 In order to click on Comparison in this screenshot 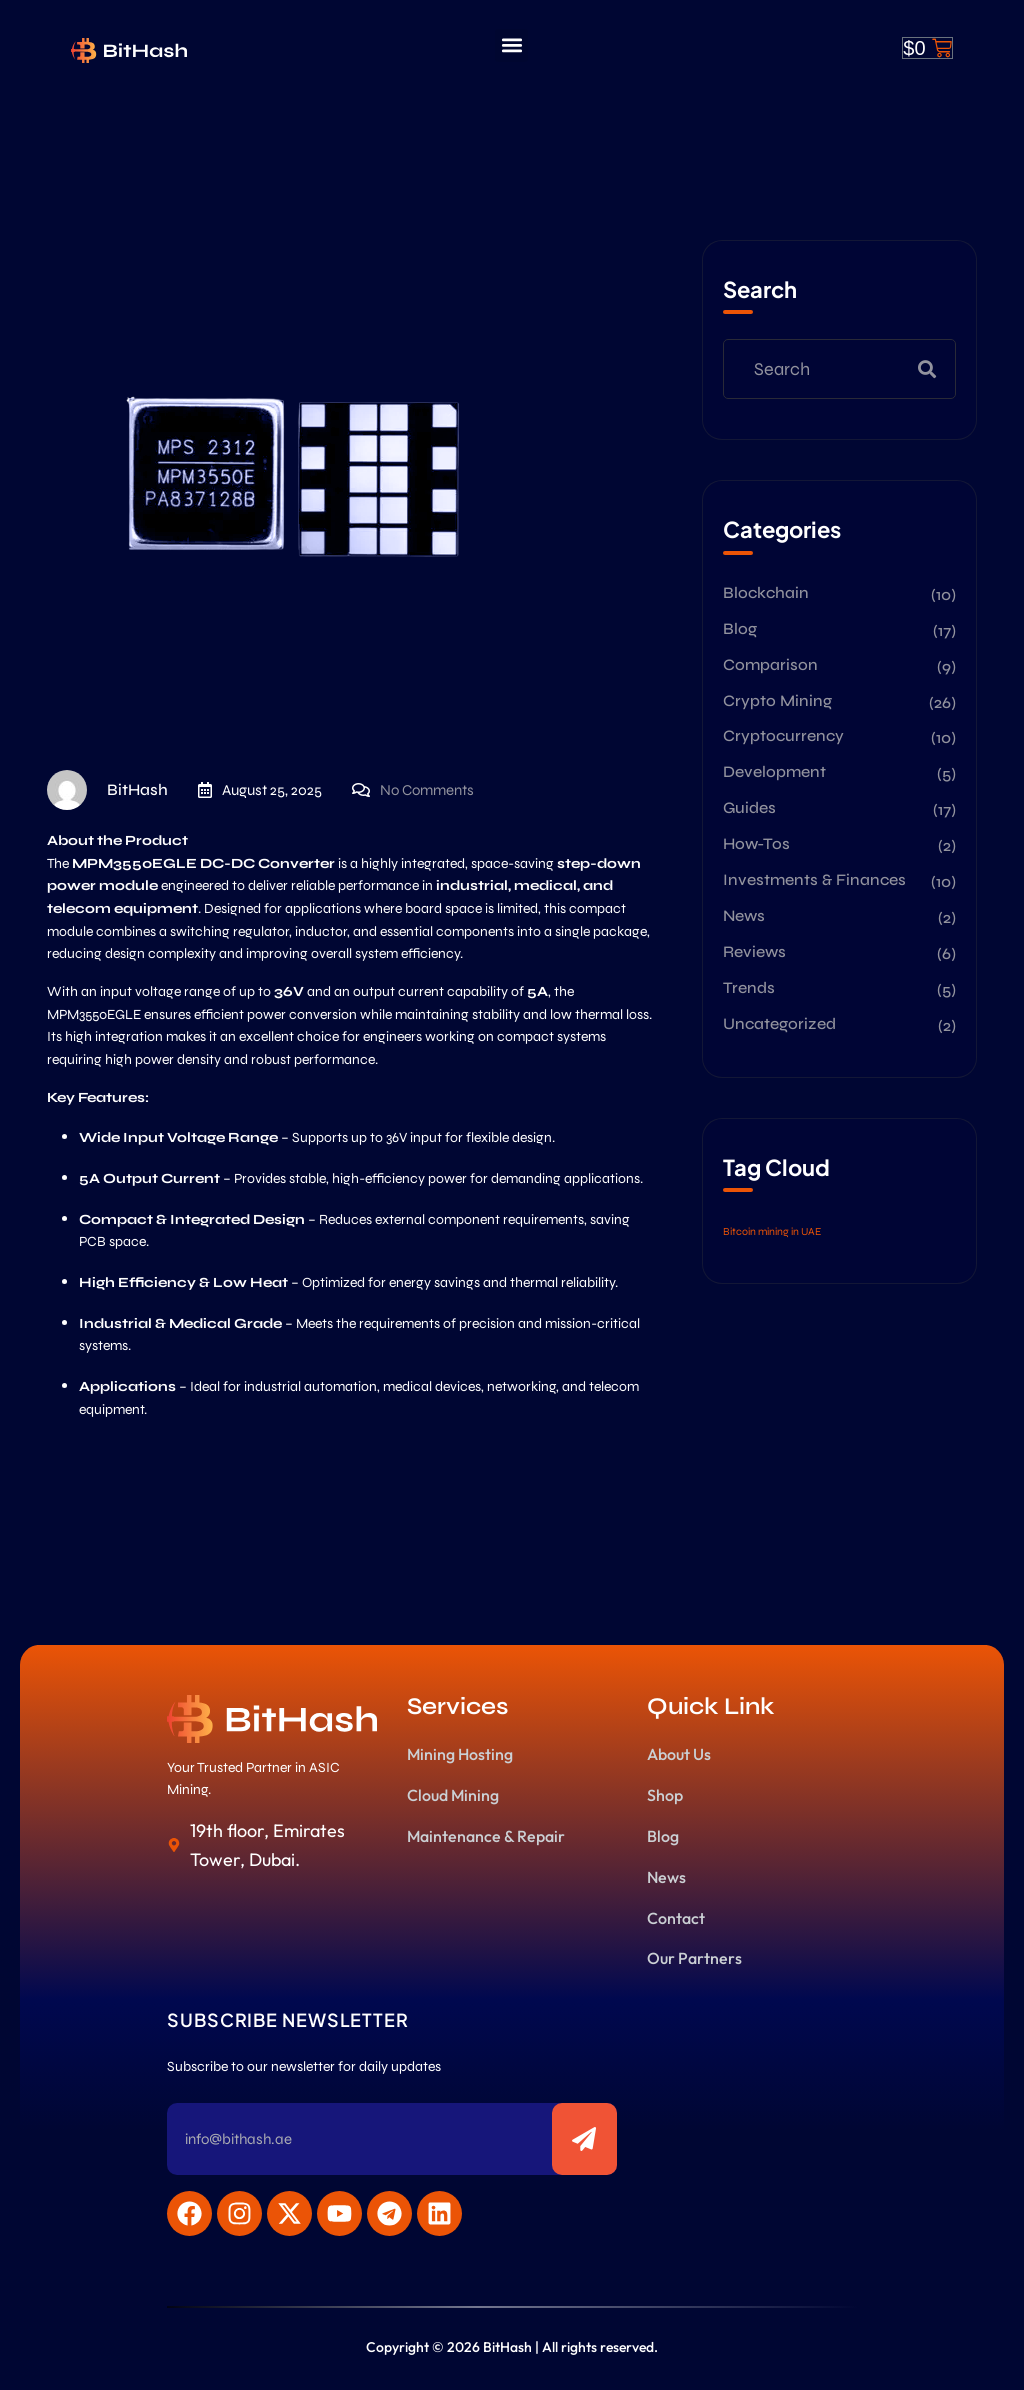, I will do `click(770, 664)`.